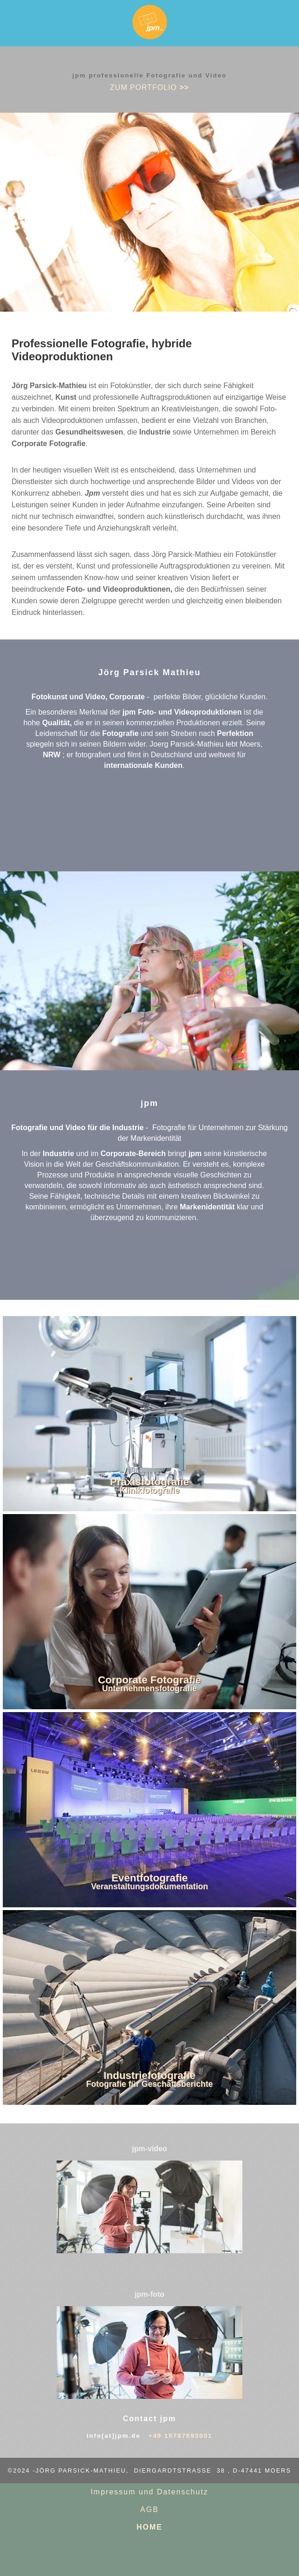 The width and height of the screenshot is (299, 2576). I want to click on zum PORTFOLIO, so click(149, 87).